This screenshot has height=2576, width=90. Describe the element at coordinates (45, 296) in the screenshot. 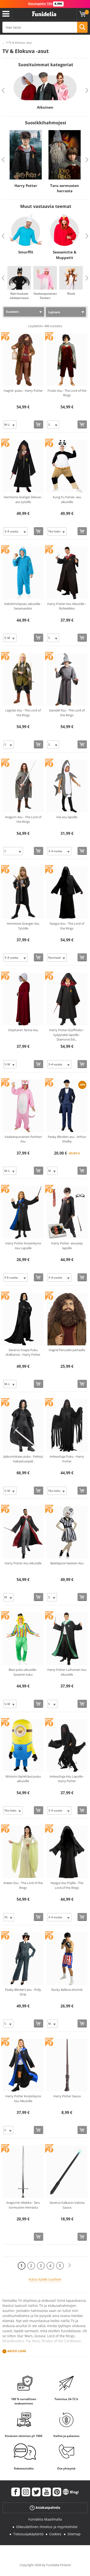

I see `Vaaleanpunainen Pantteri` at that location.